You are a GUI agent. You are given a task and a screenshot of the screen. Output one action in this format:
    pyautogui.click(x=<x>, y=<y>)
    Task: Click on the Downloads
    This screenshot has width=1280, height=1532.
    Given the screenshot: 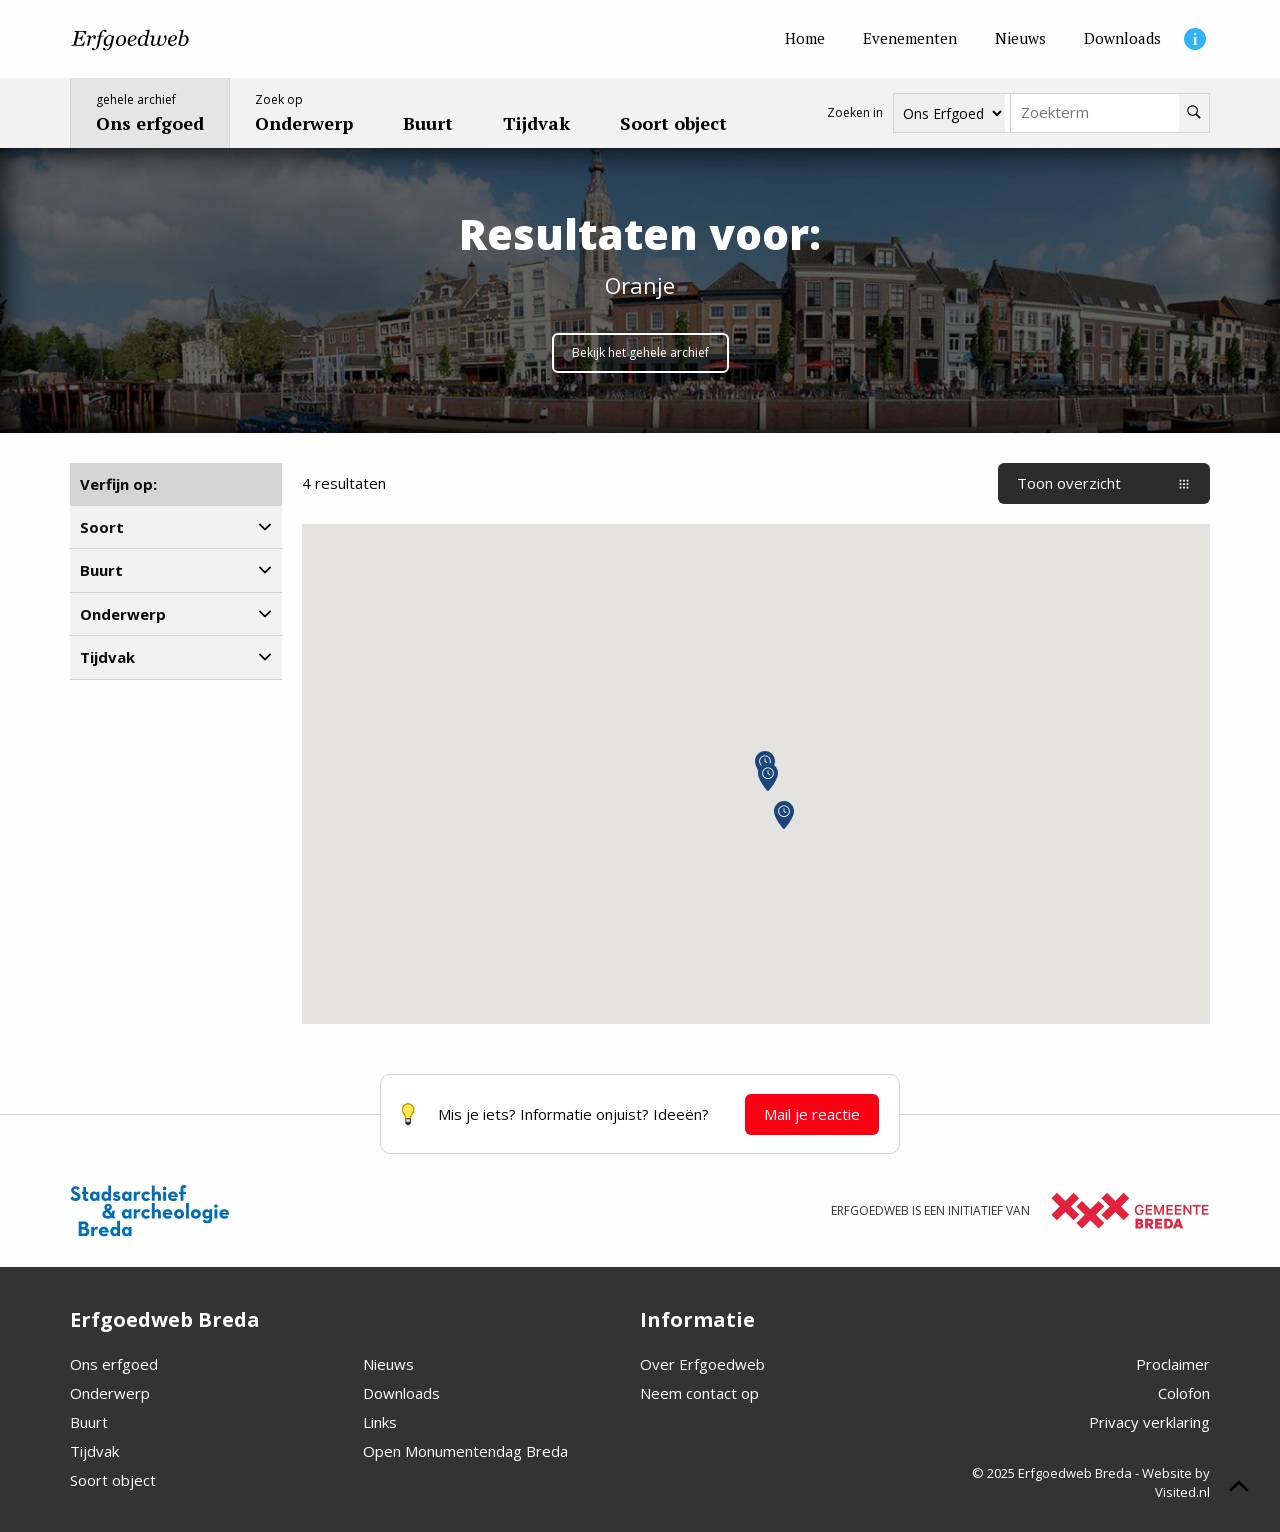 What is the action you would take?
    pyautogui.click(x=401, y=1393)
    